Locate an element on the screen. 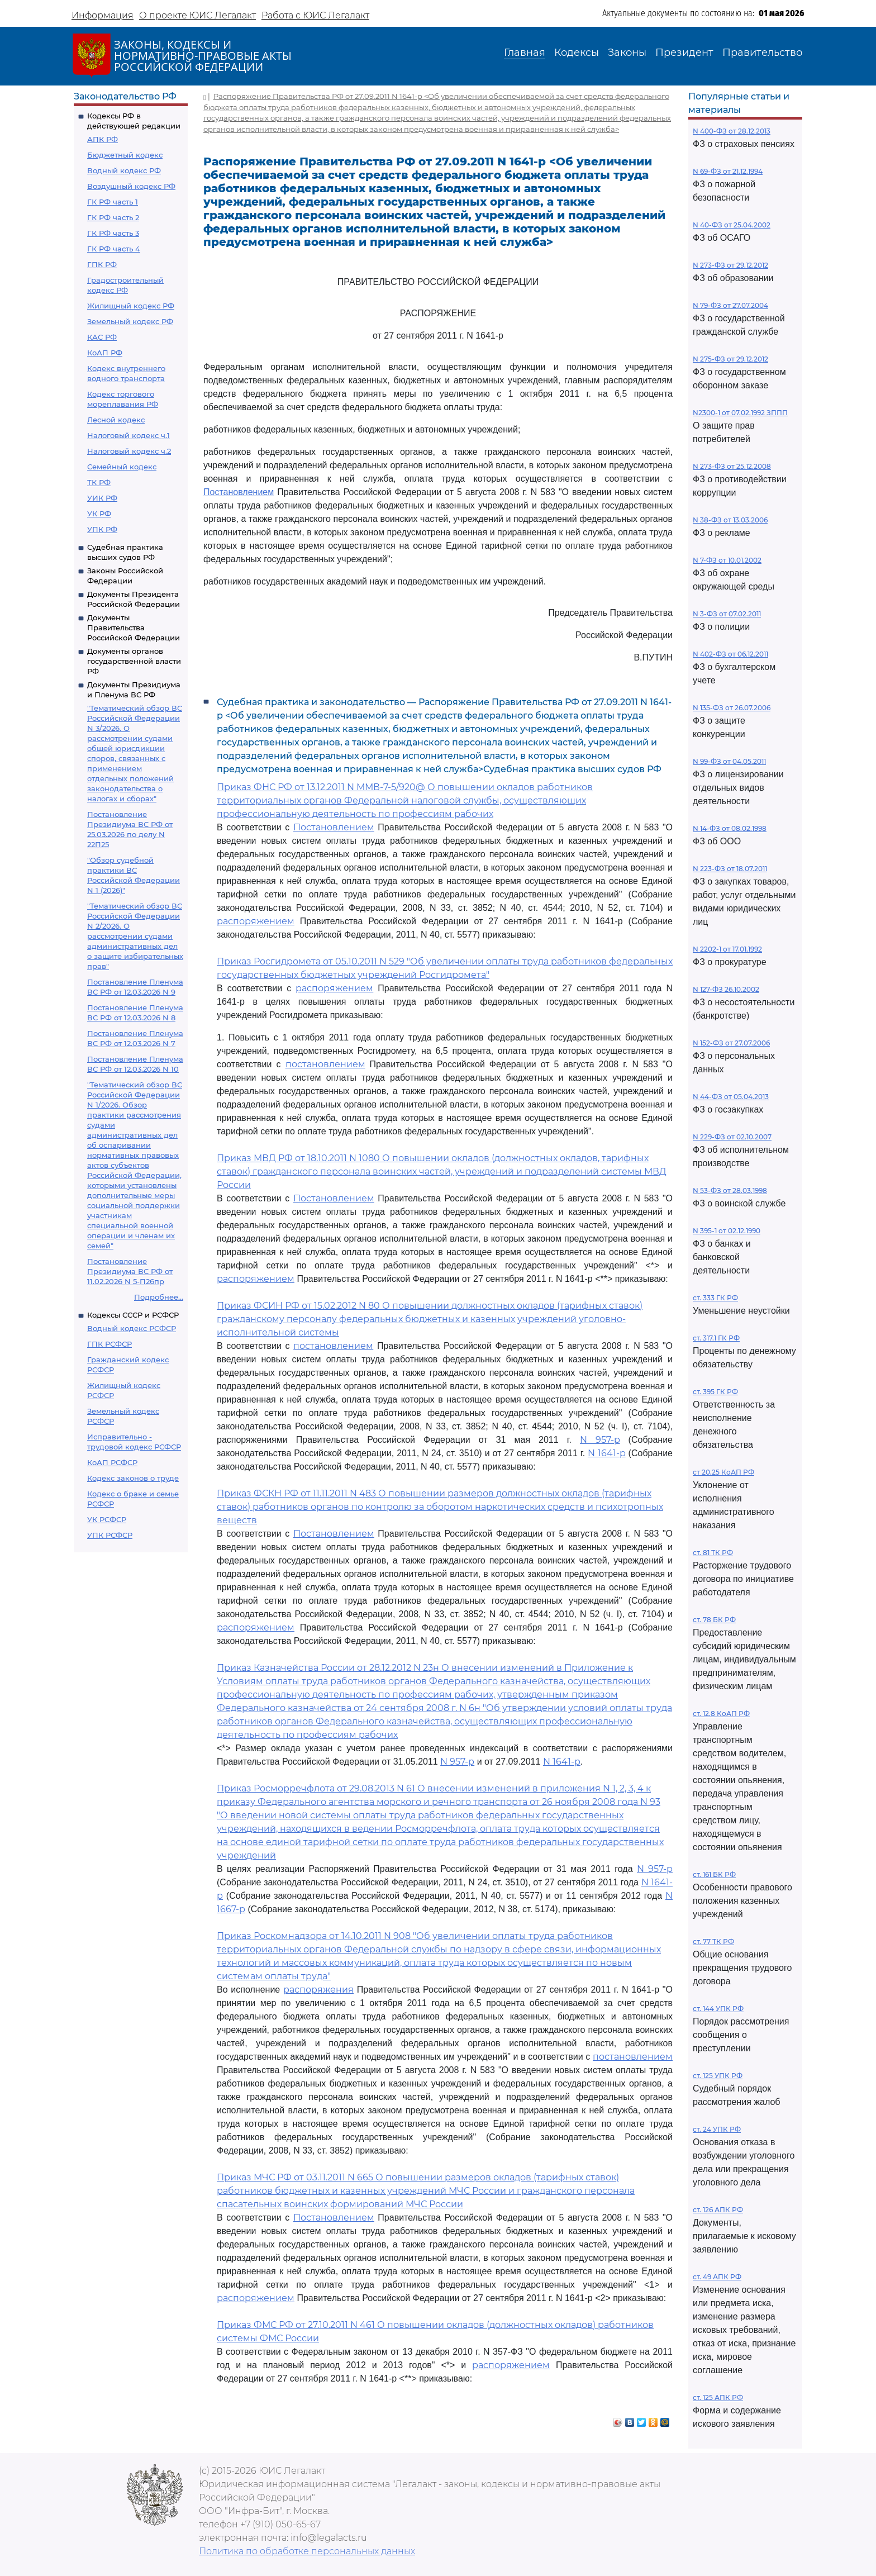 The width and height of the screenshot is (876, 2576). N 14-ФЗ от 08.02.1998 is located at coordinates (729, 828).